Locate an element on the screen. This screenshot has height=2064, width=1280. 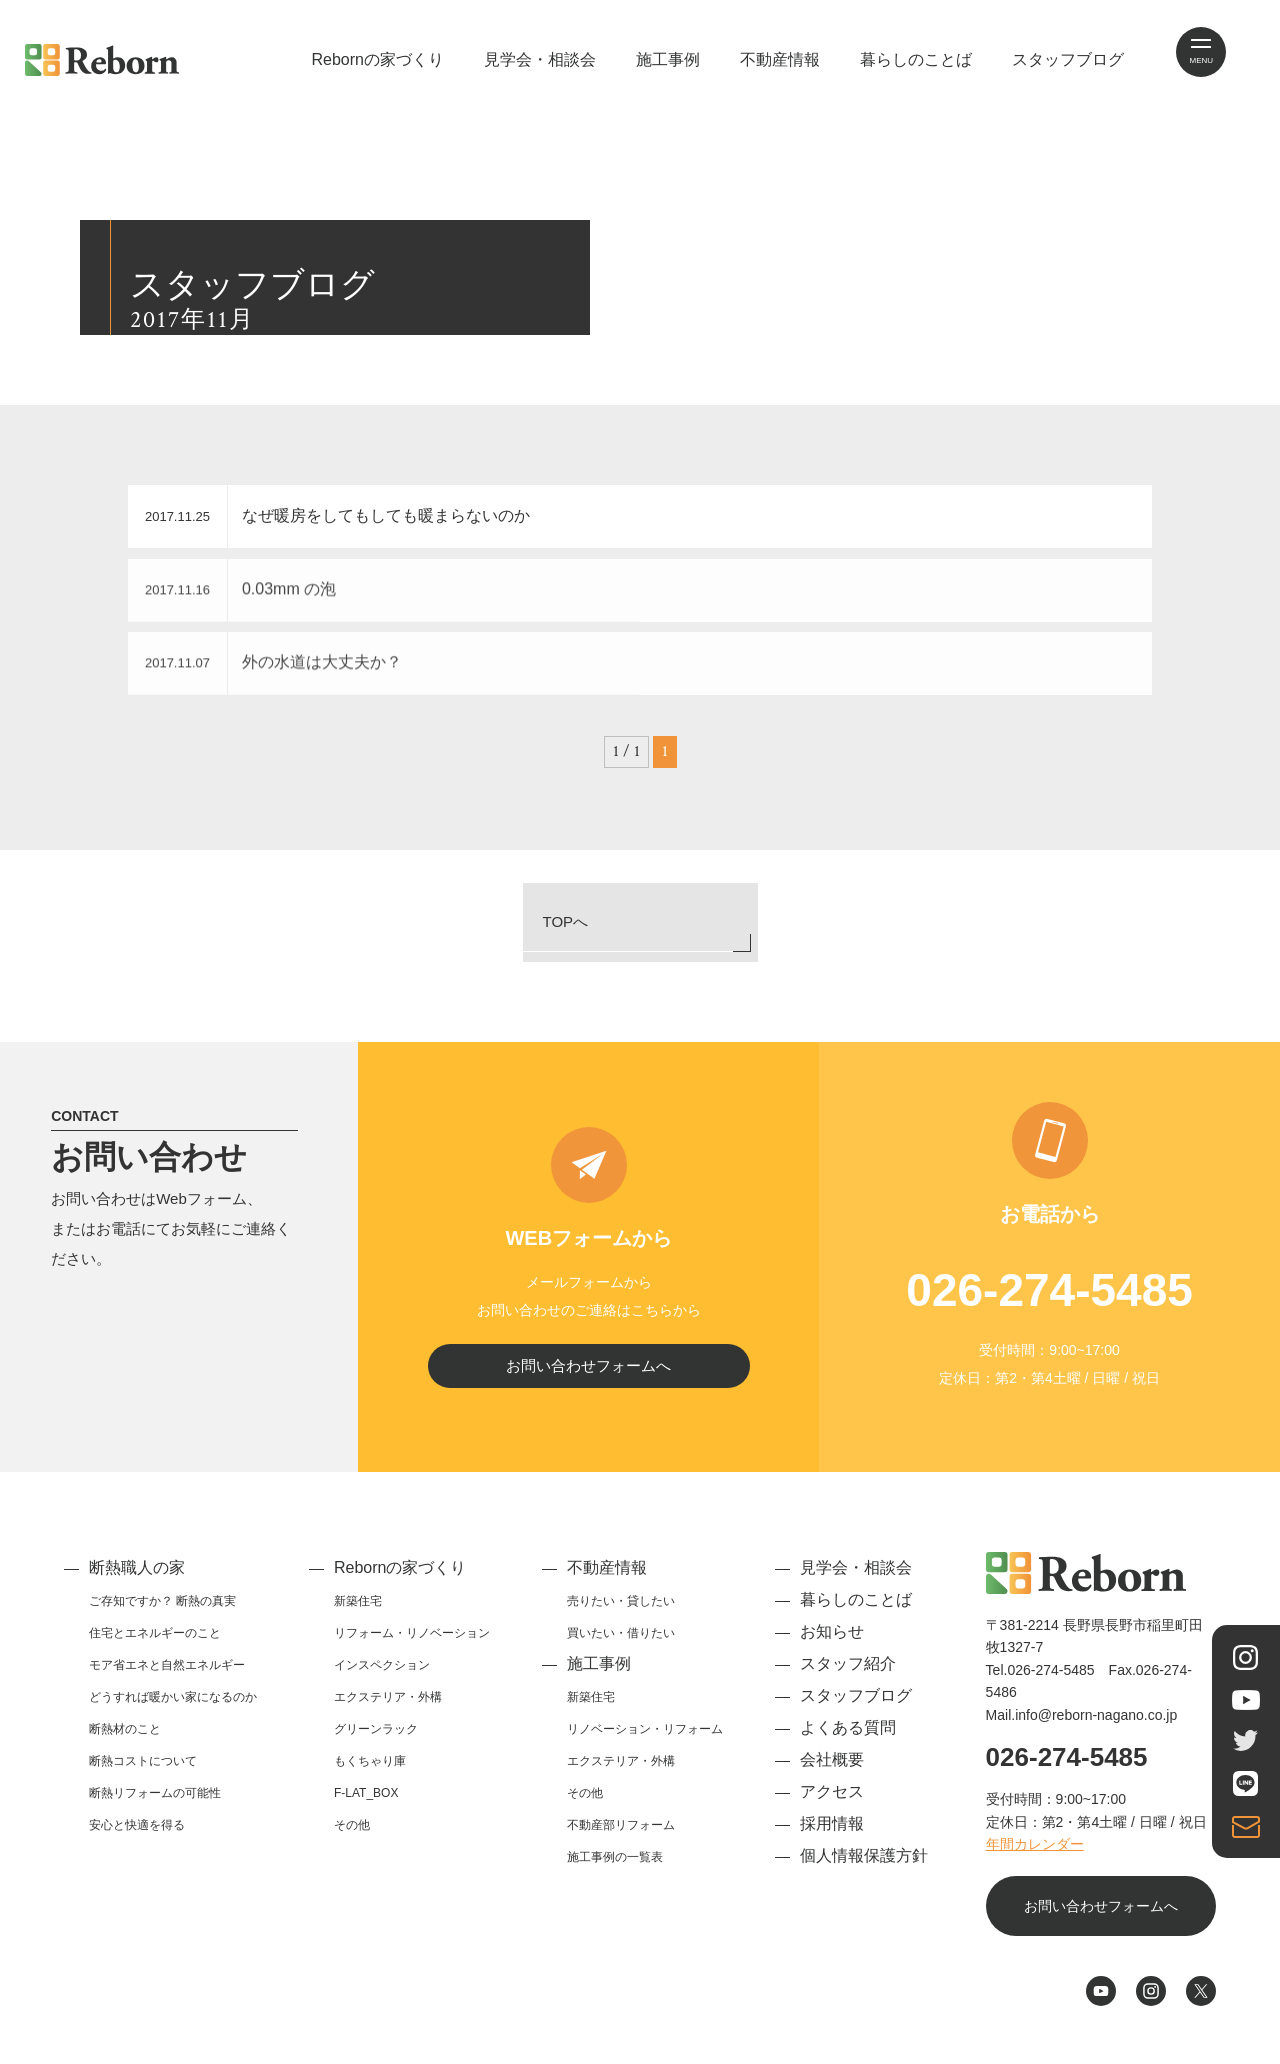
スタッフブログ is located at coordinates (1068, 59).